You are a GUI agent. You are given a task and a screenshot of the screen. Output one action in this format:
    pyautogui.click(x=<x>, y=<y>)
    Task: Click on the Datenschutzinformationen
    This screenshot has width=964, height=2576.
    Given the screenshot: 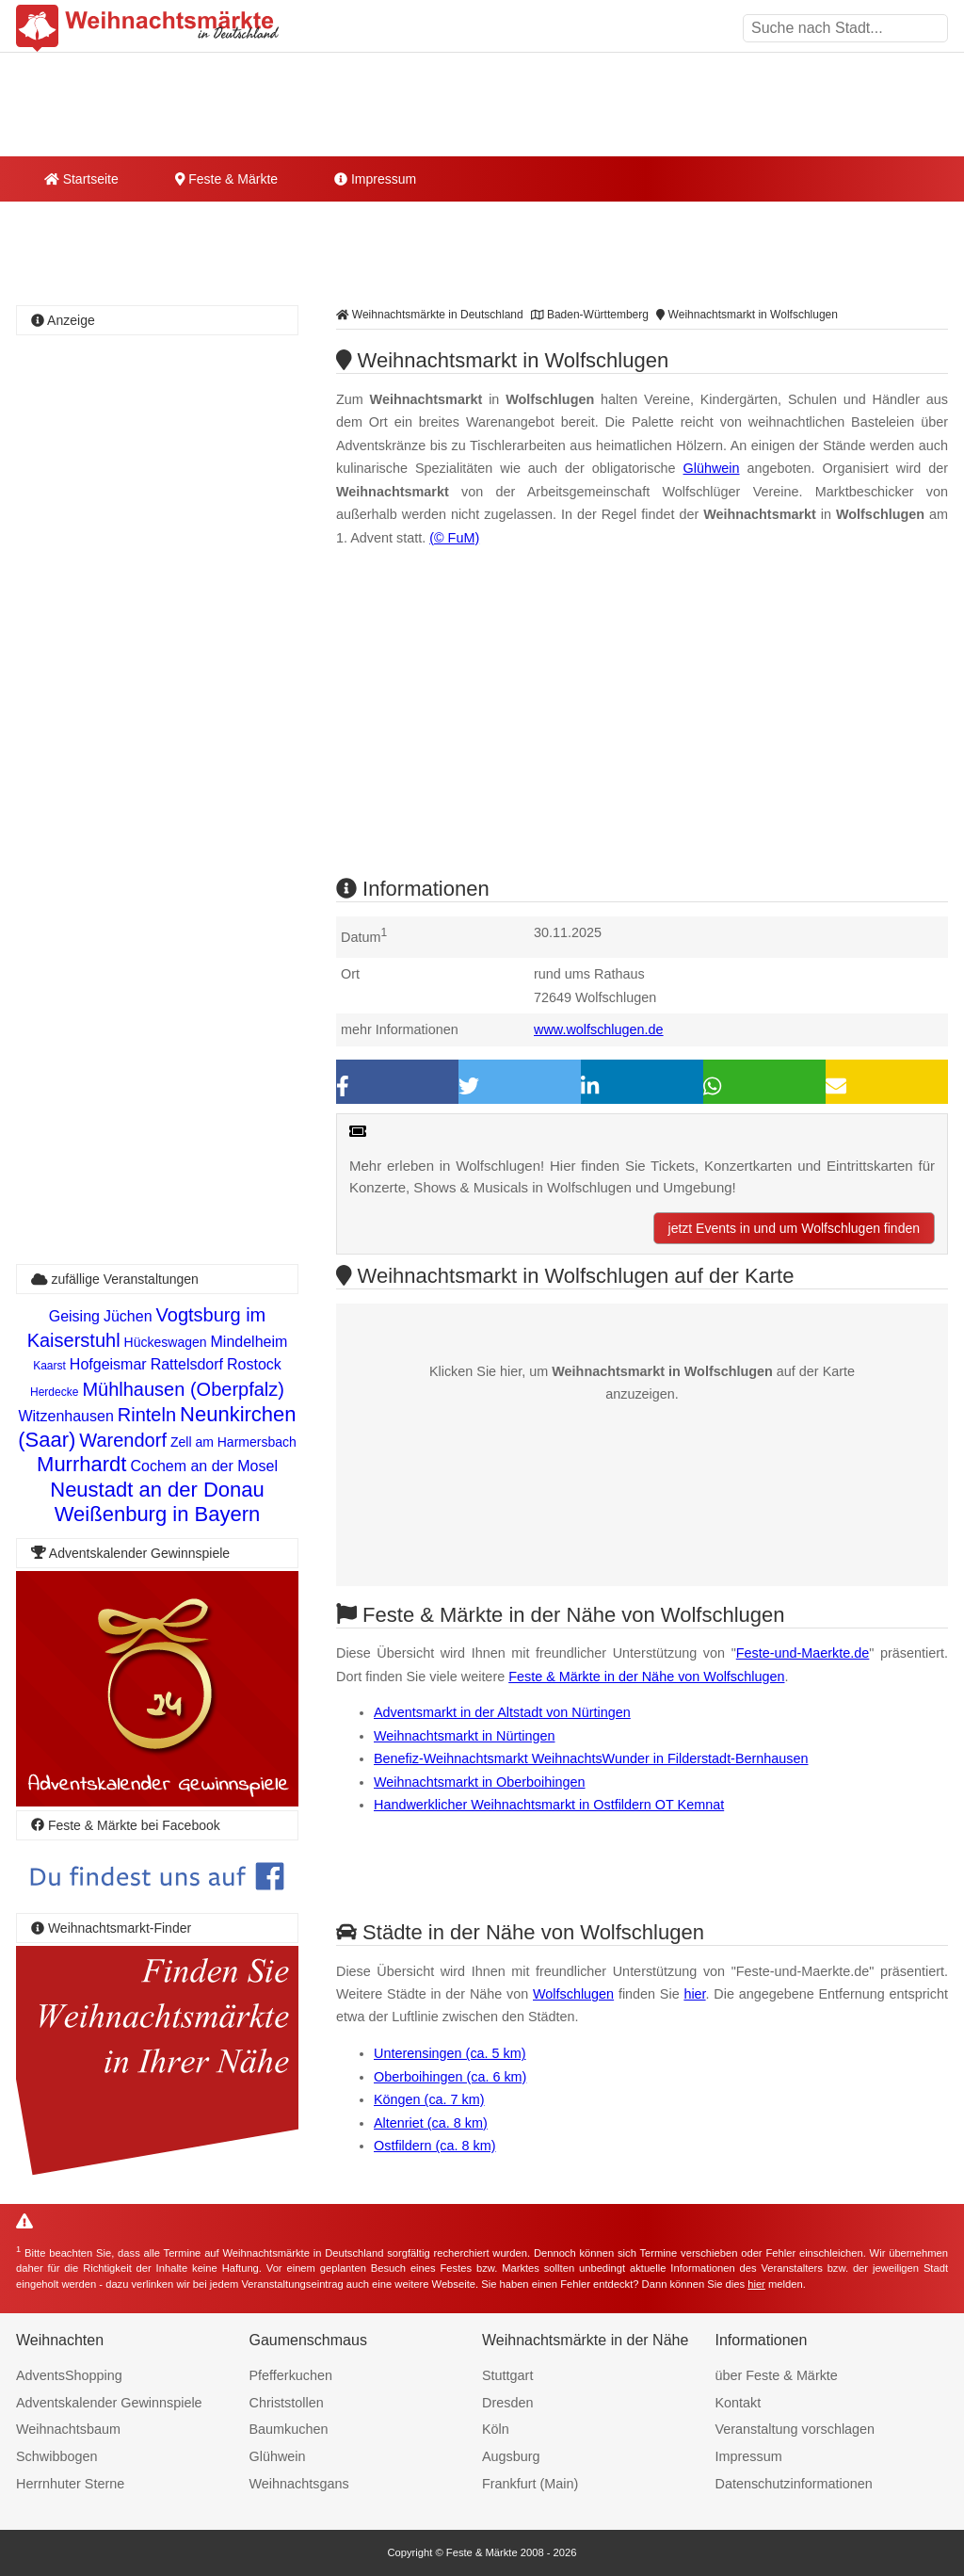 What is the action you would take?
    pyautogui.click(x=794, y=2483)
    